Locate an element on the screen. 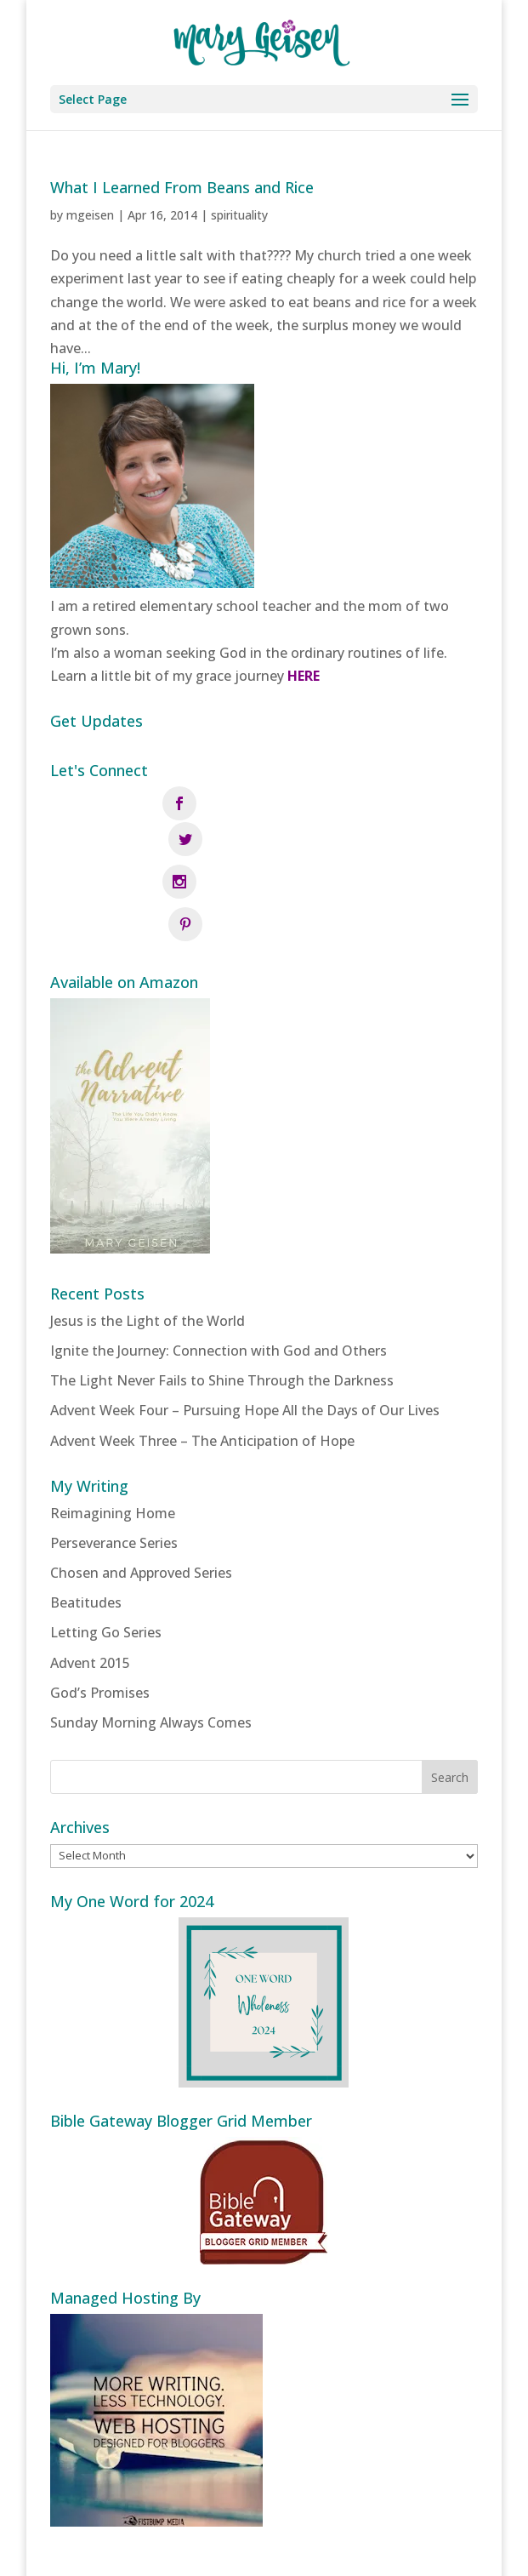 This screenshot has height=2576, width=528. Letting Go Series is located at coordinates (106, 1554).